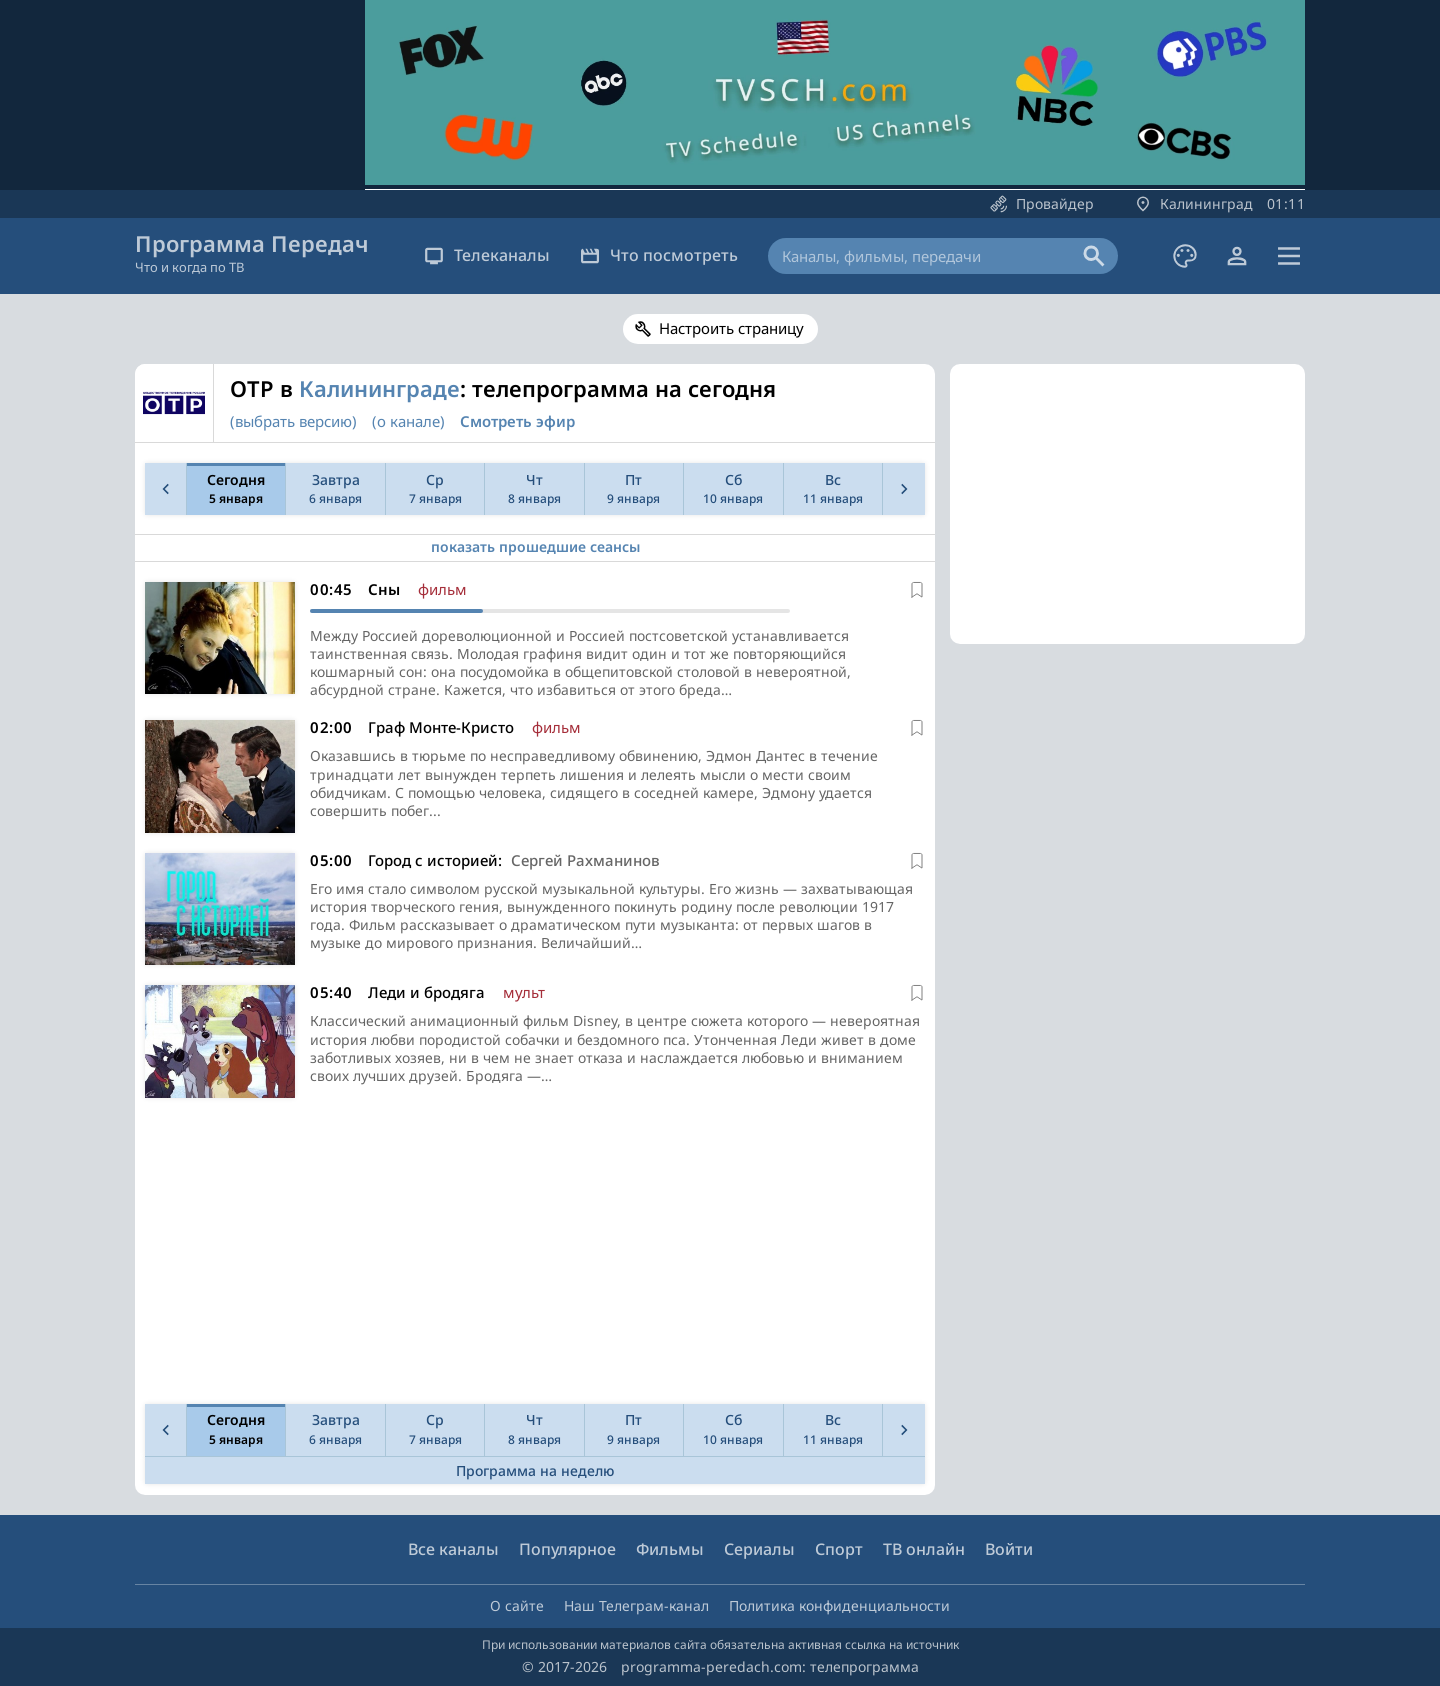 This screenshot has height=1686, width=1440. What do you see at coordinates (839, 1549) in the screenshot?
I see `Спорт` at bounding box center [839, 1549].